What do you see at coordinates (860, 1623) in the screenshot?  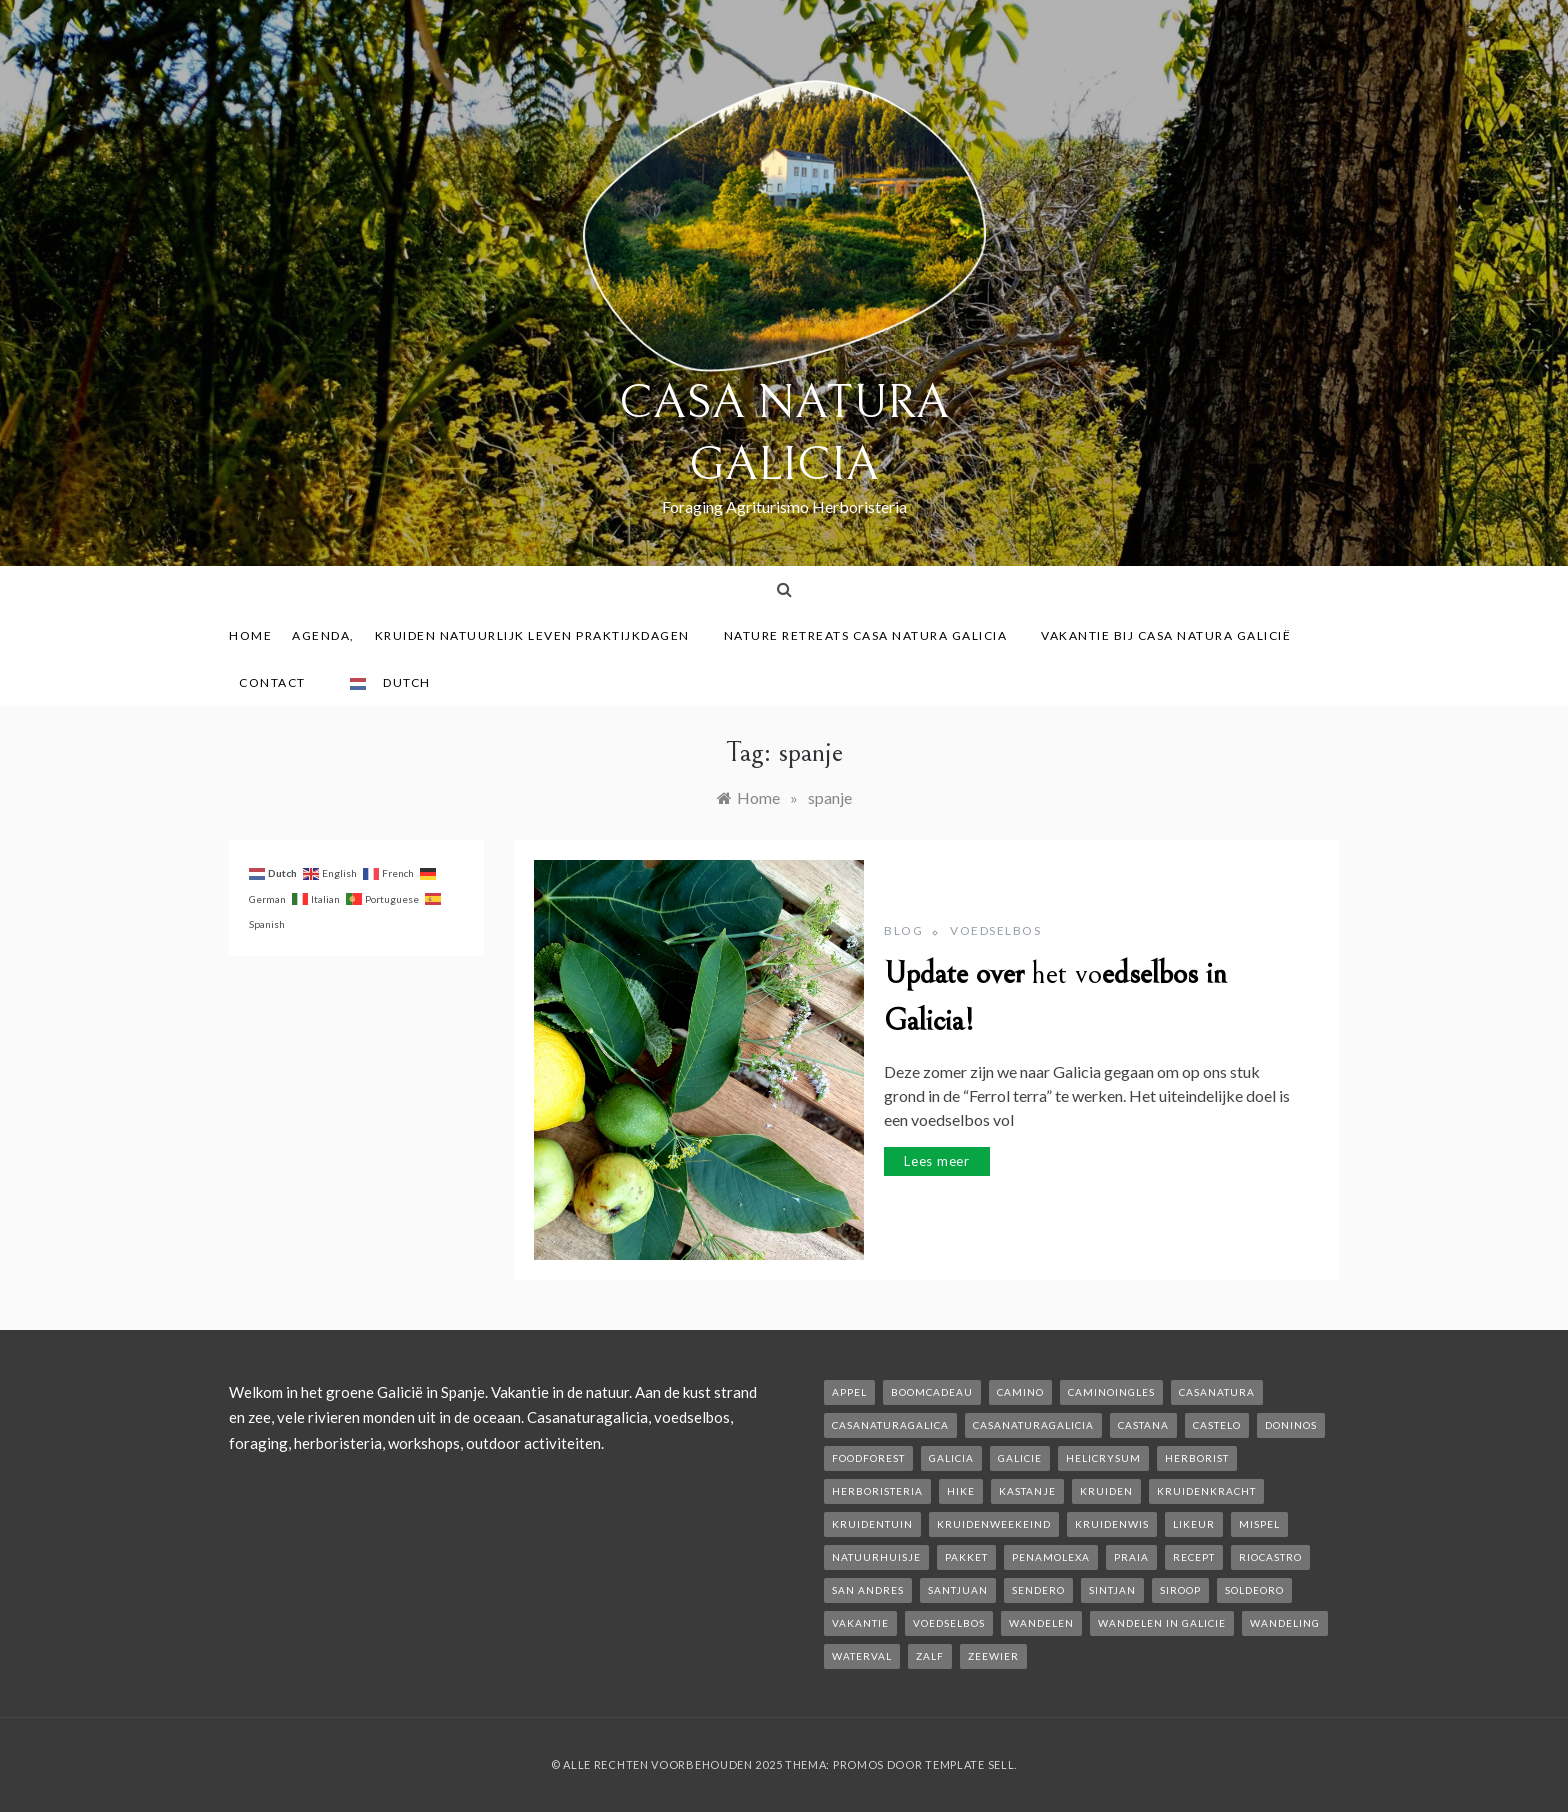 I see `vakantie [vakantie (3 items)]` at bounding box center [860, 1623].